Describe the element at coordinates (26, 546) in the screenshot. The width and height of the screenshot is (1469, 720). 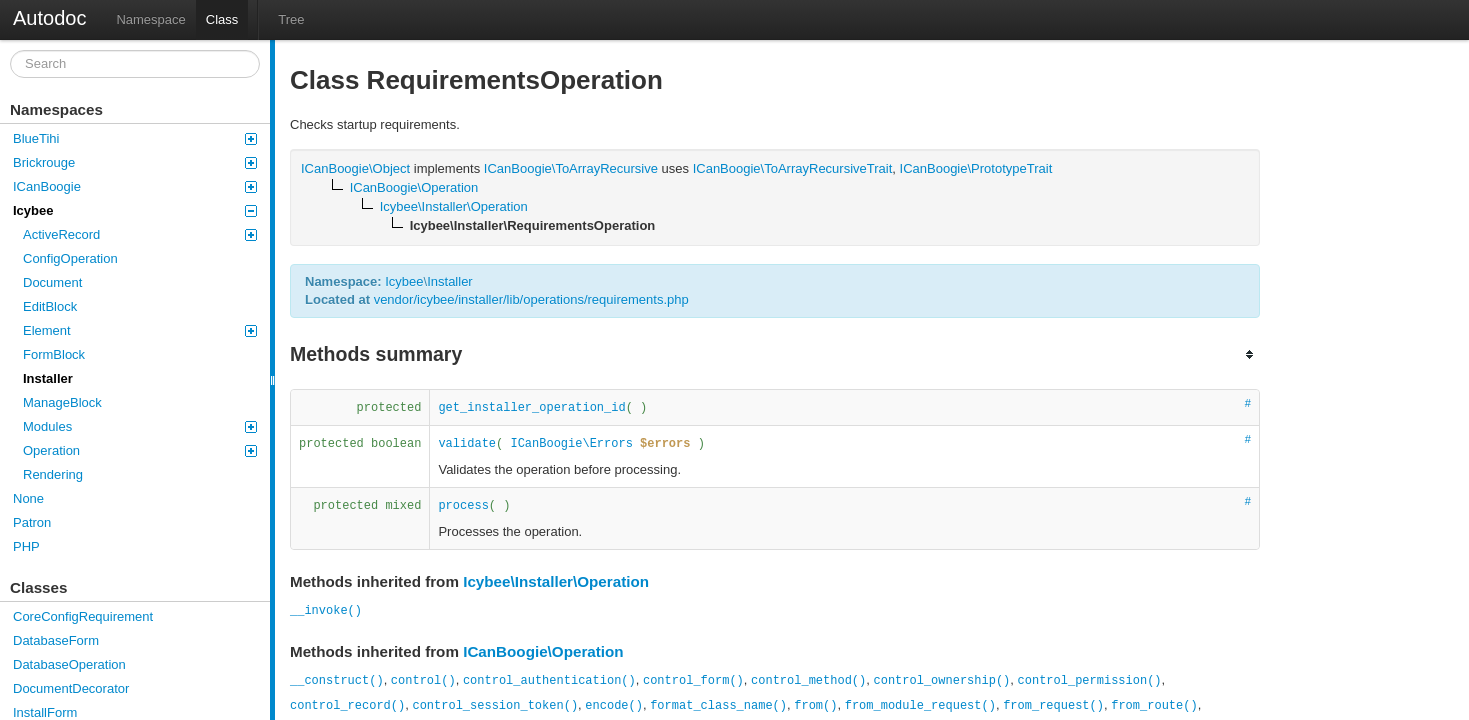
I see `PHP` at that location.